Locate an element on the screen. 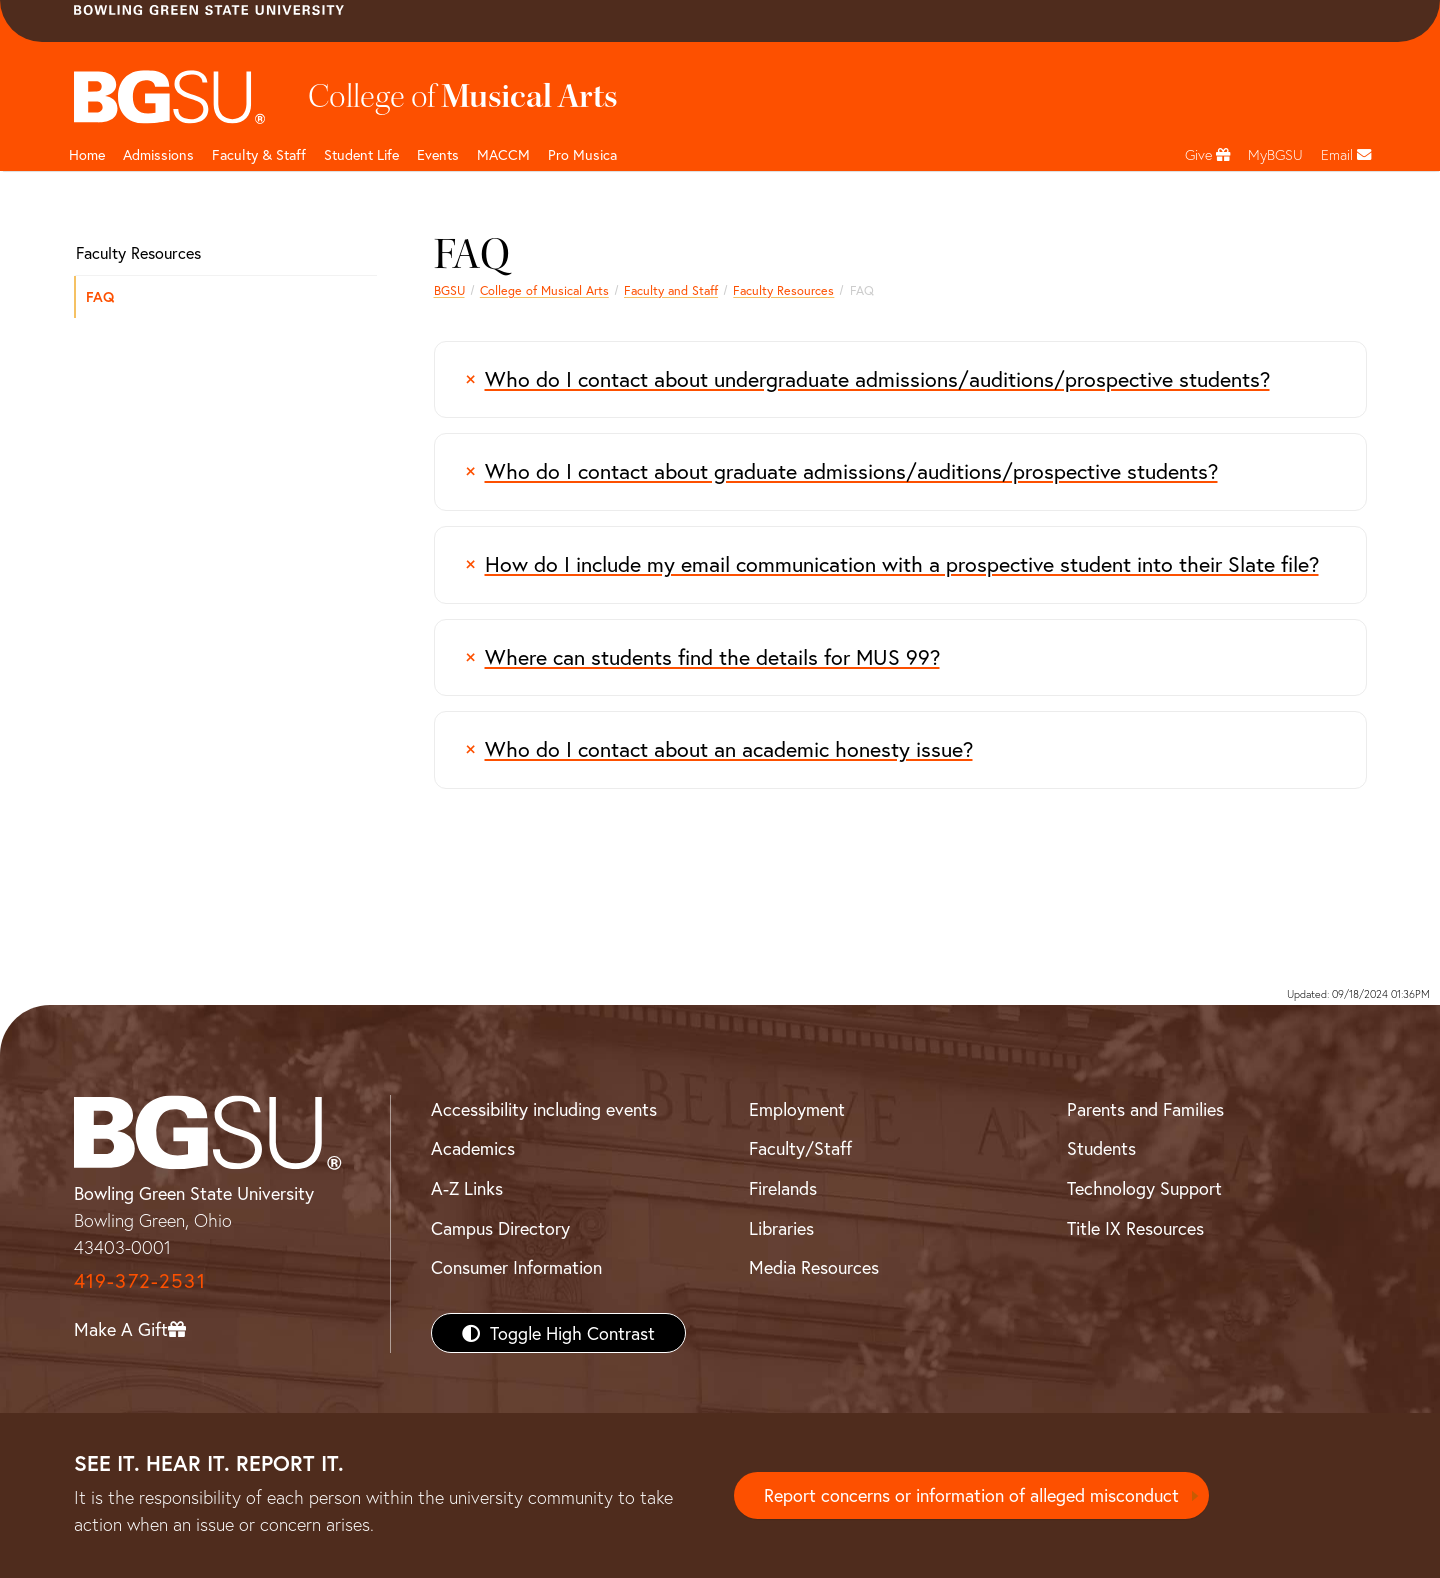 This screenshot has width=1440, height=1578. Student Life is located at coordinates (361, 154).